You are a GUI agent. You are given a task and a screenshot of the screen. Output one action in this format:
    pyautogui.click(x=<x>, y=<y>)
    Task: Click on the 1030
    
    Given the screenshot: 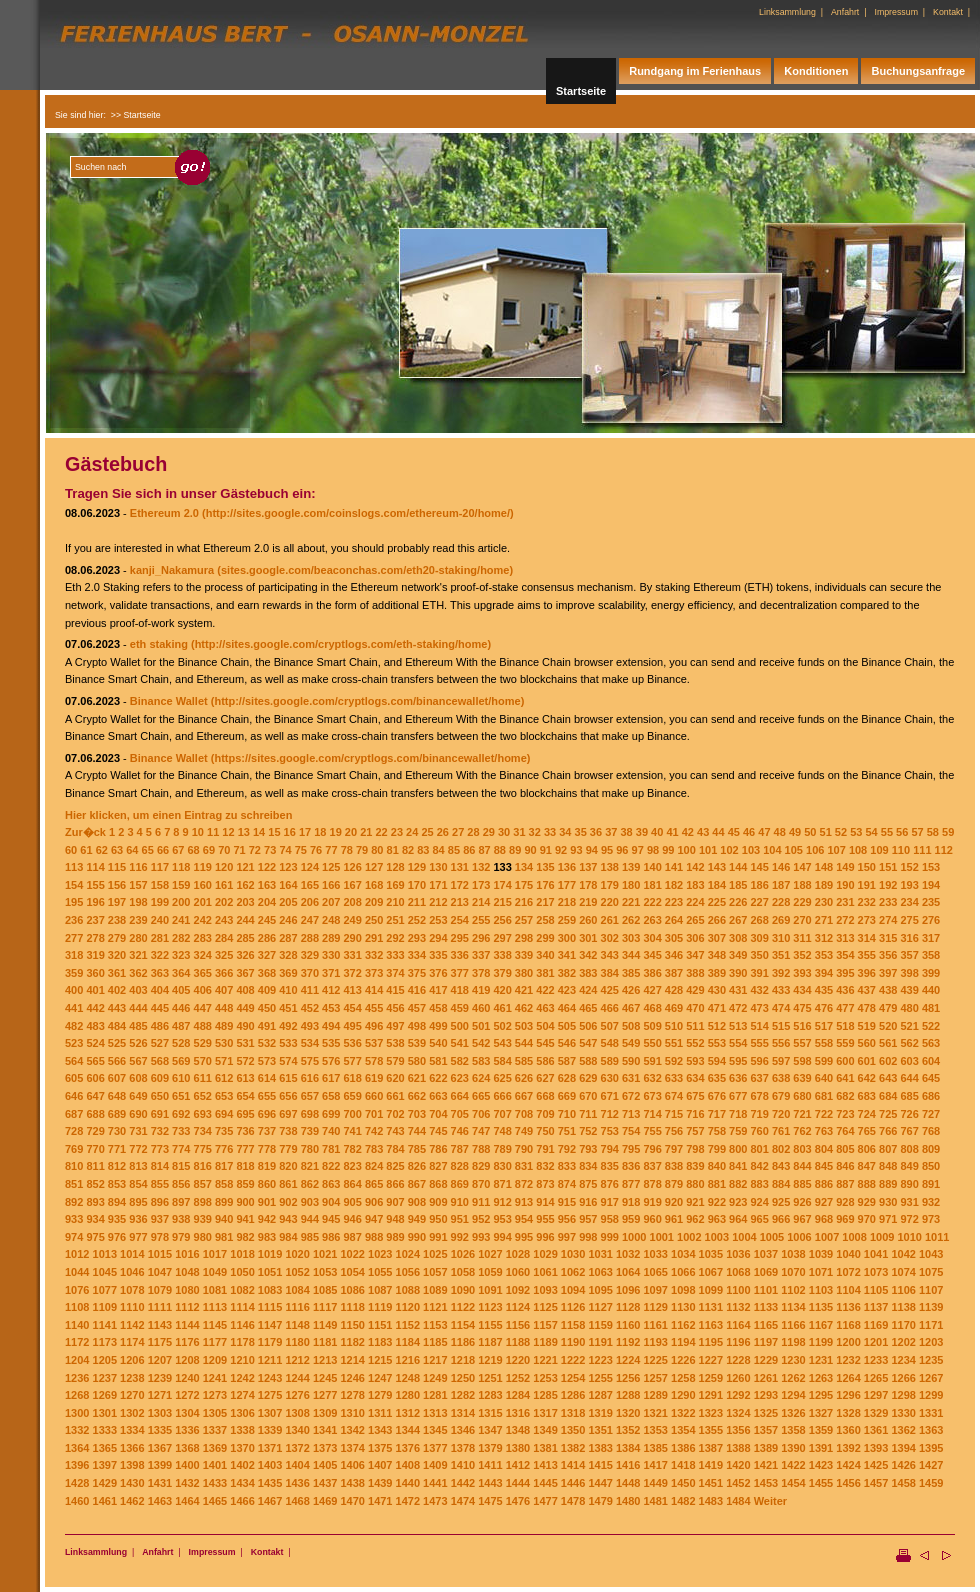 What is the action you would take?
    pyautogui.click(x=573, y=1254)
    